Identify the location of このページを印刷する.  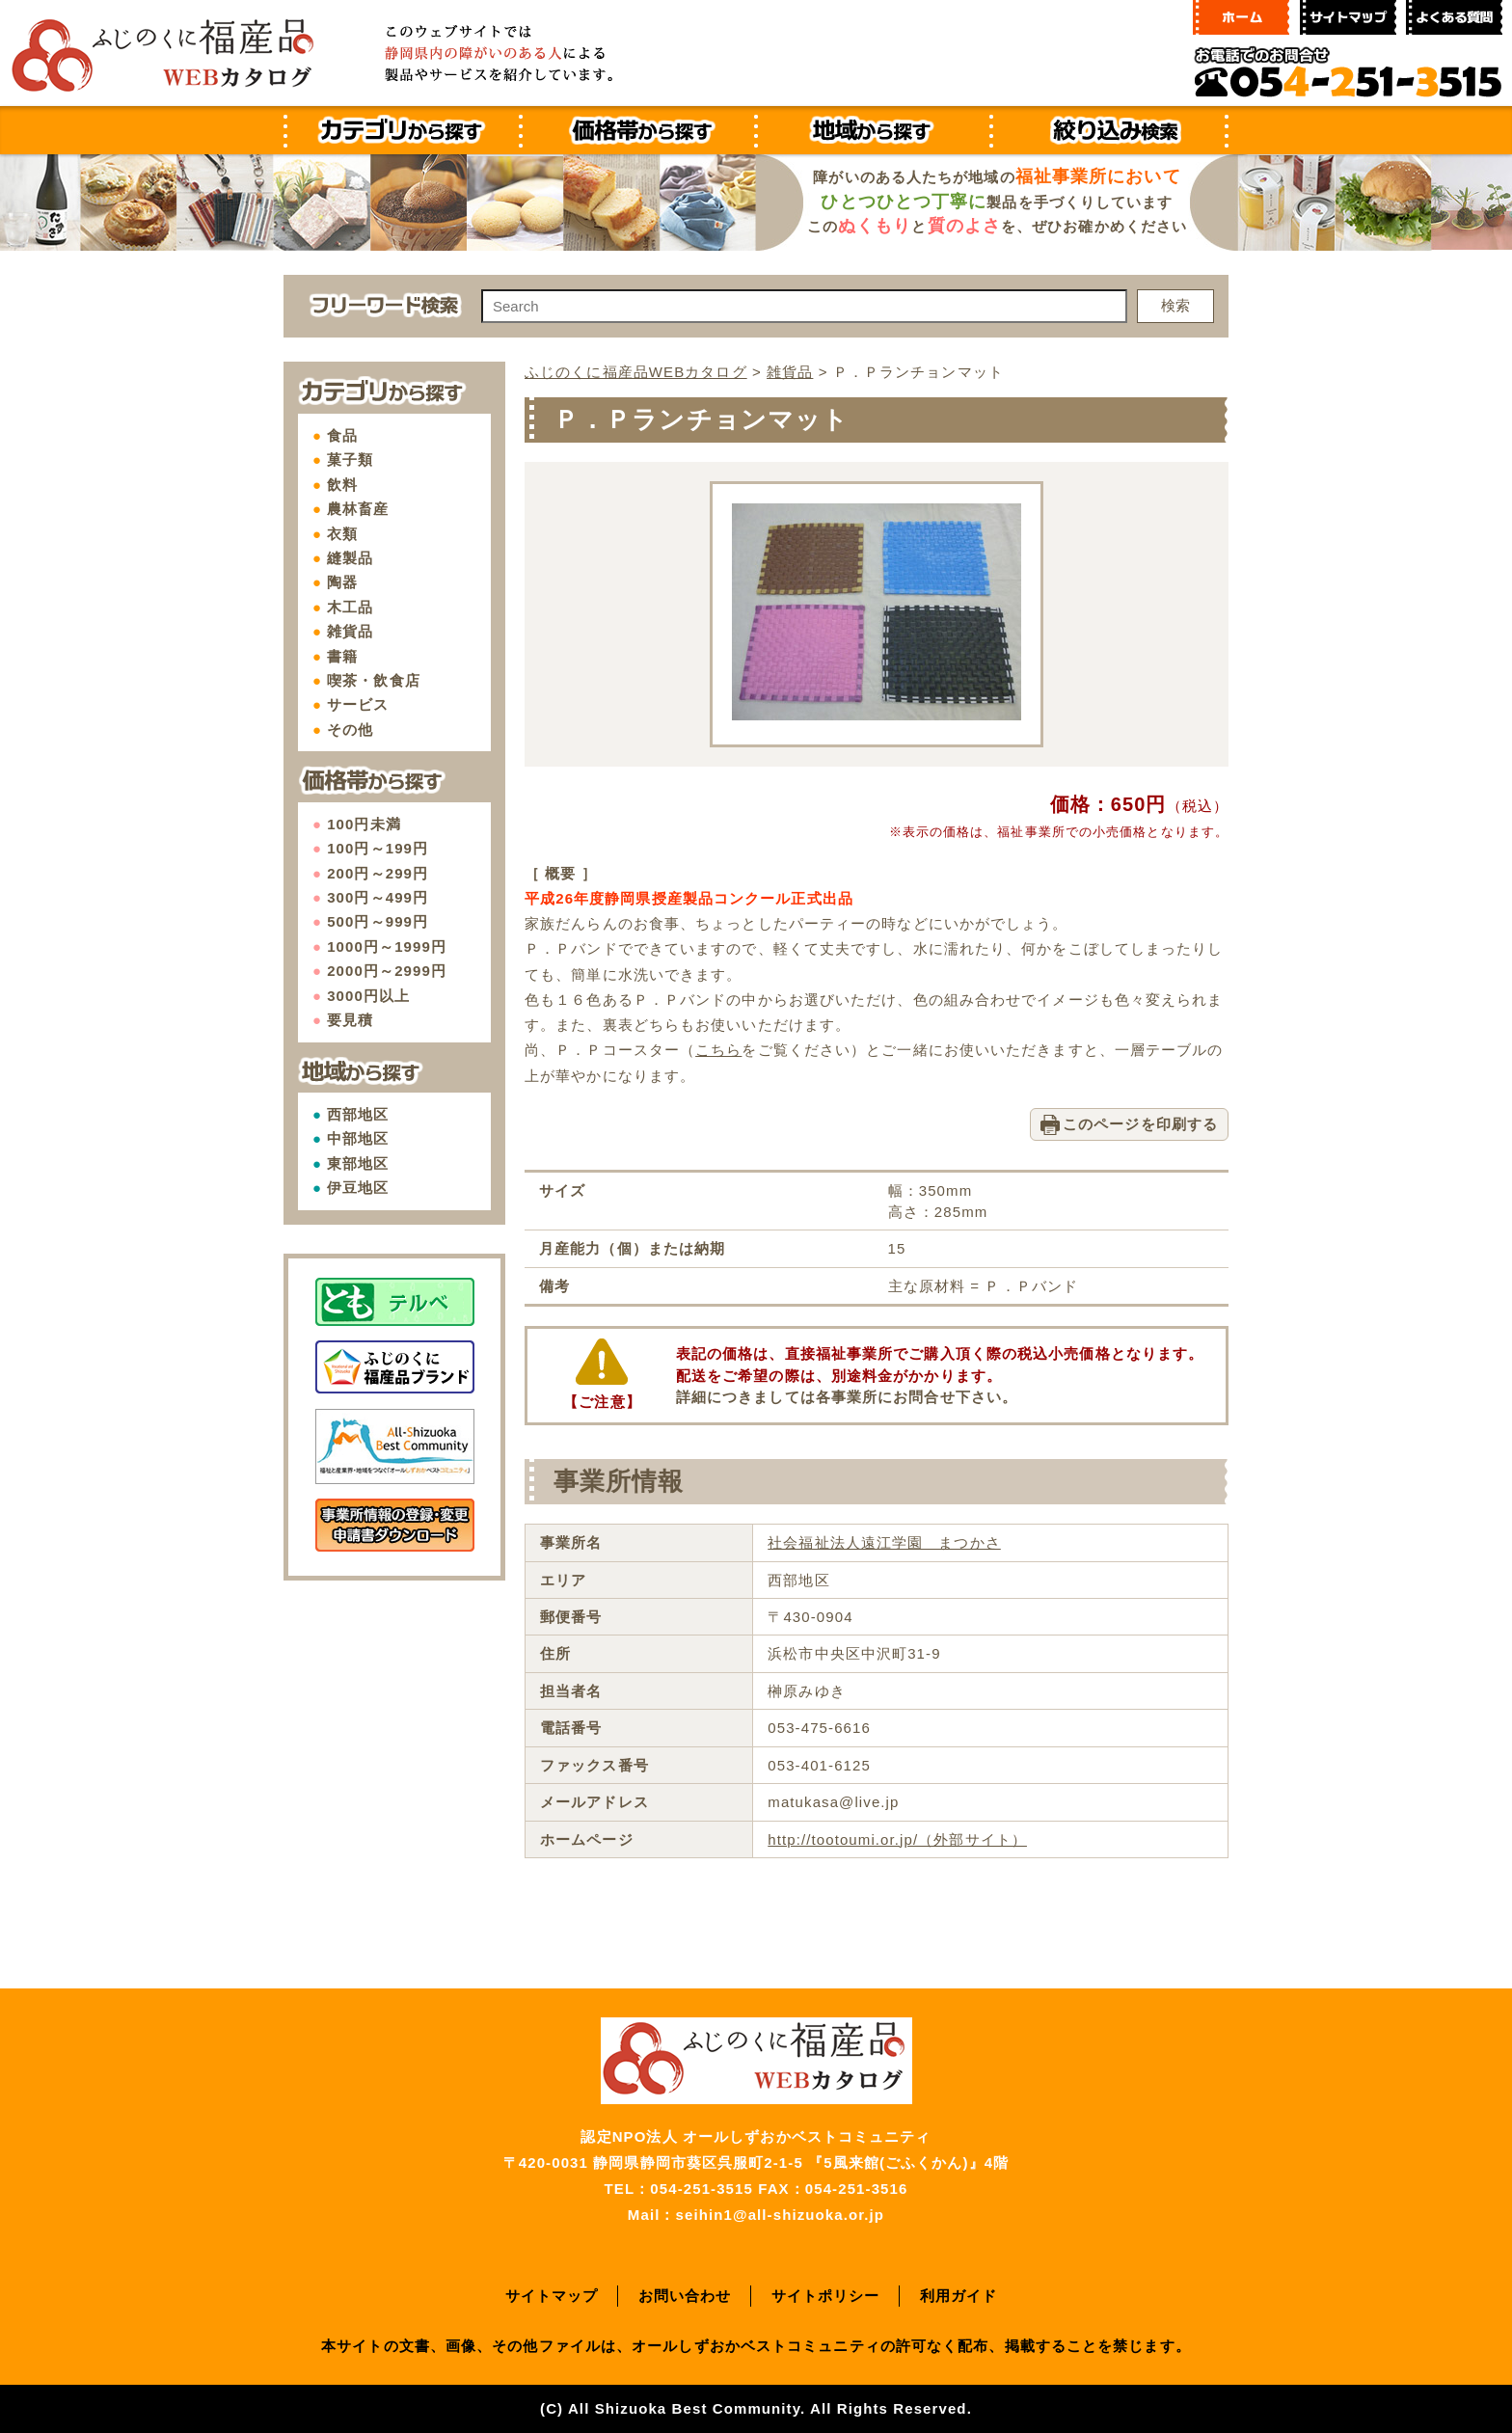
(1140, 1124).